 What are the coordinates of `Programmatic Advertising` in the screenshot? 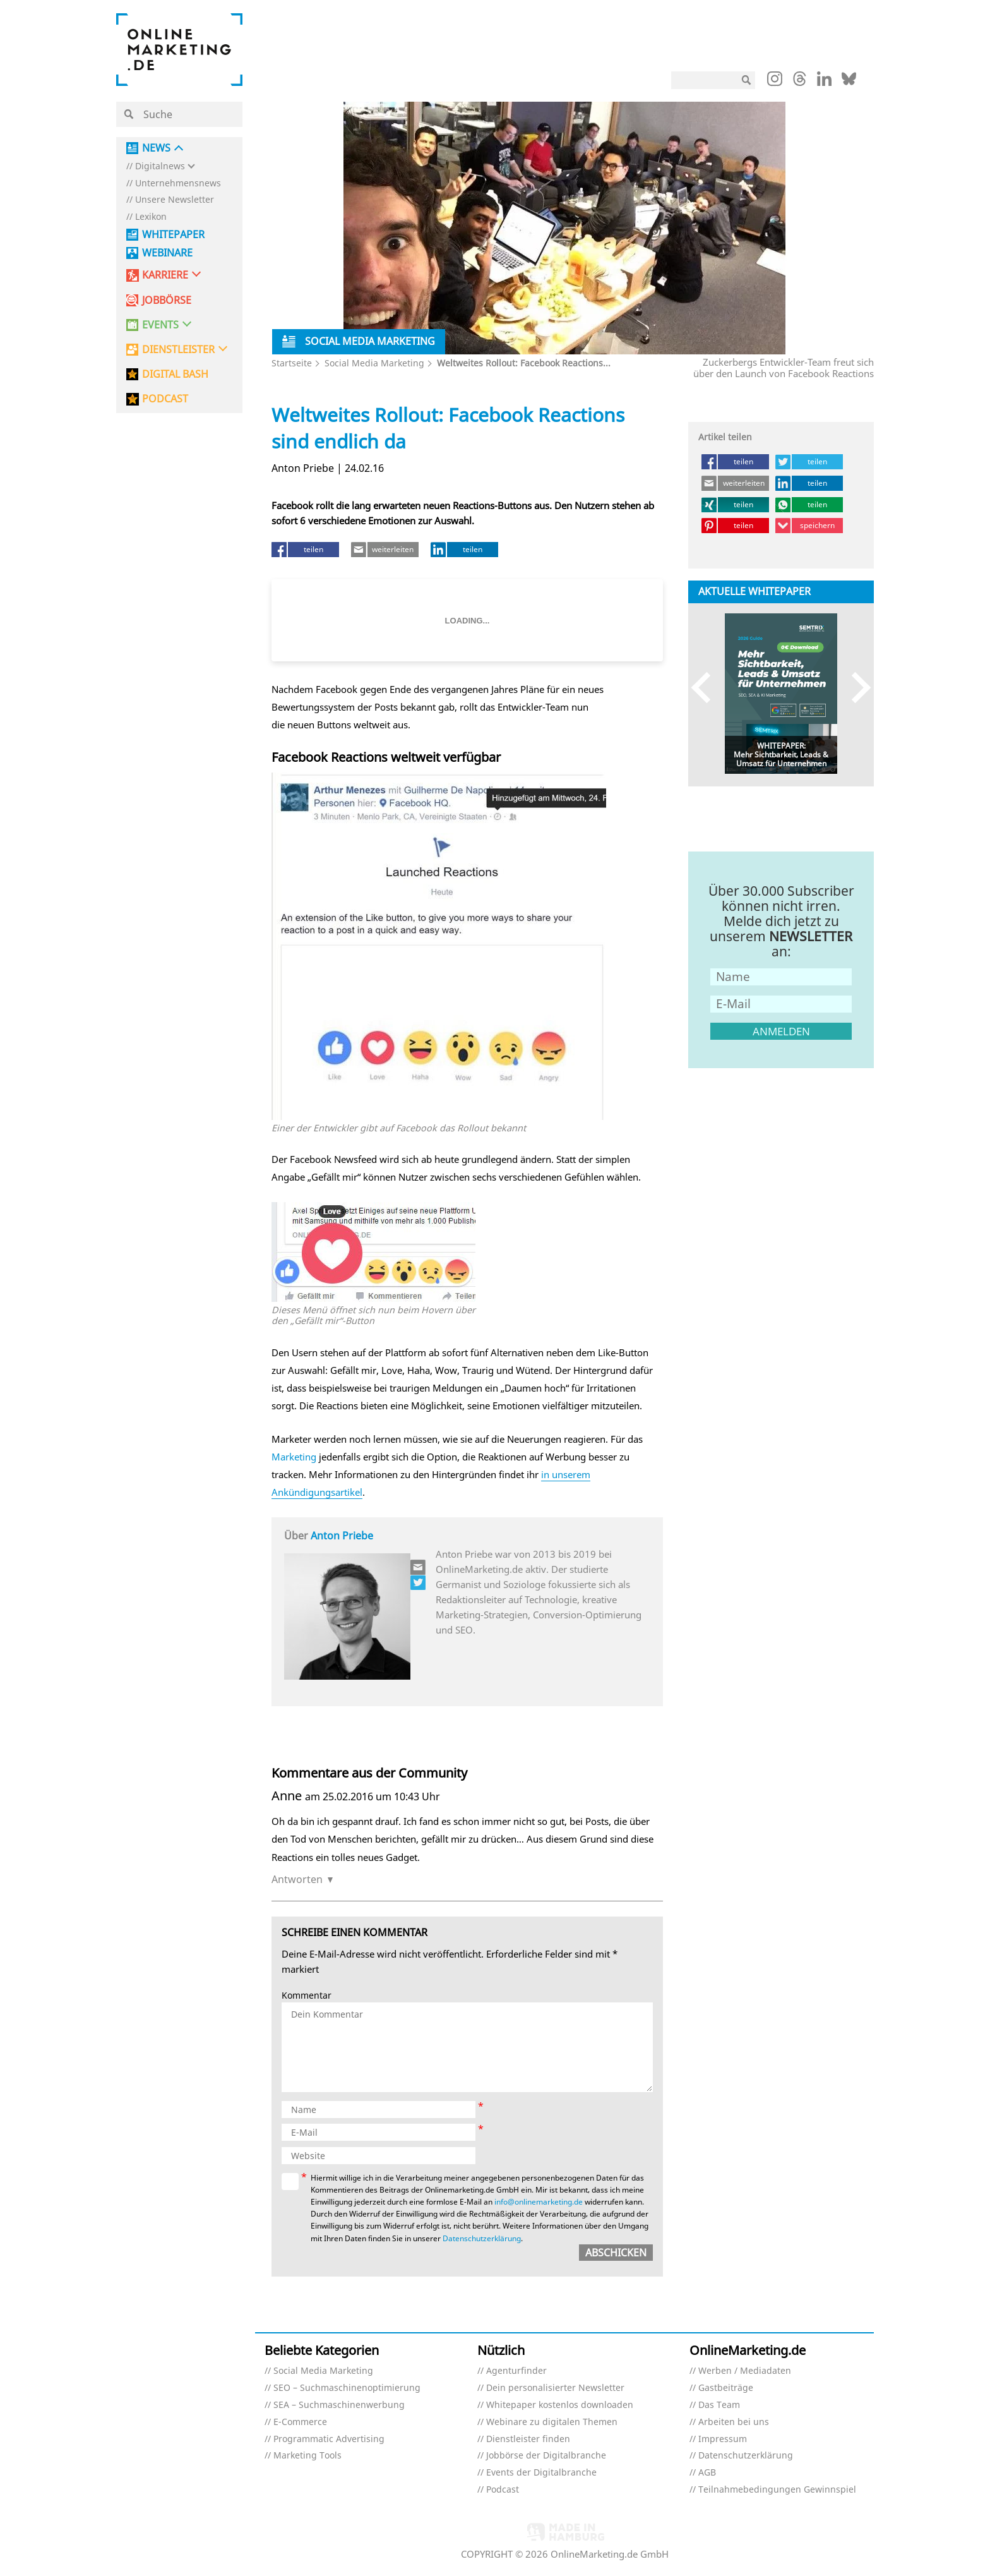 It's located at (329, 2439).